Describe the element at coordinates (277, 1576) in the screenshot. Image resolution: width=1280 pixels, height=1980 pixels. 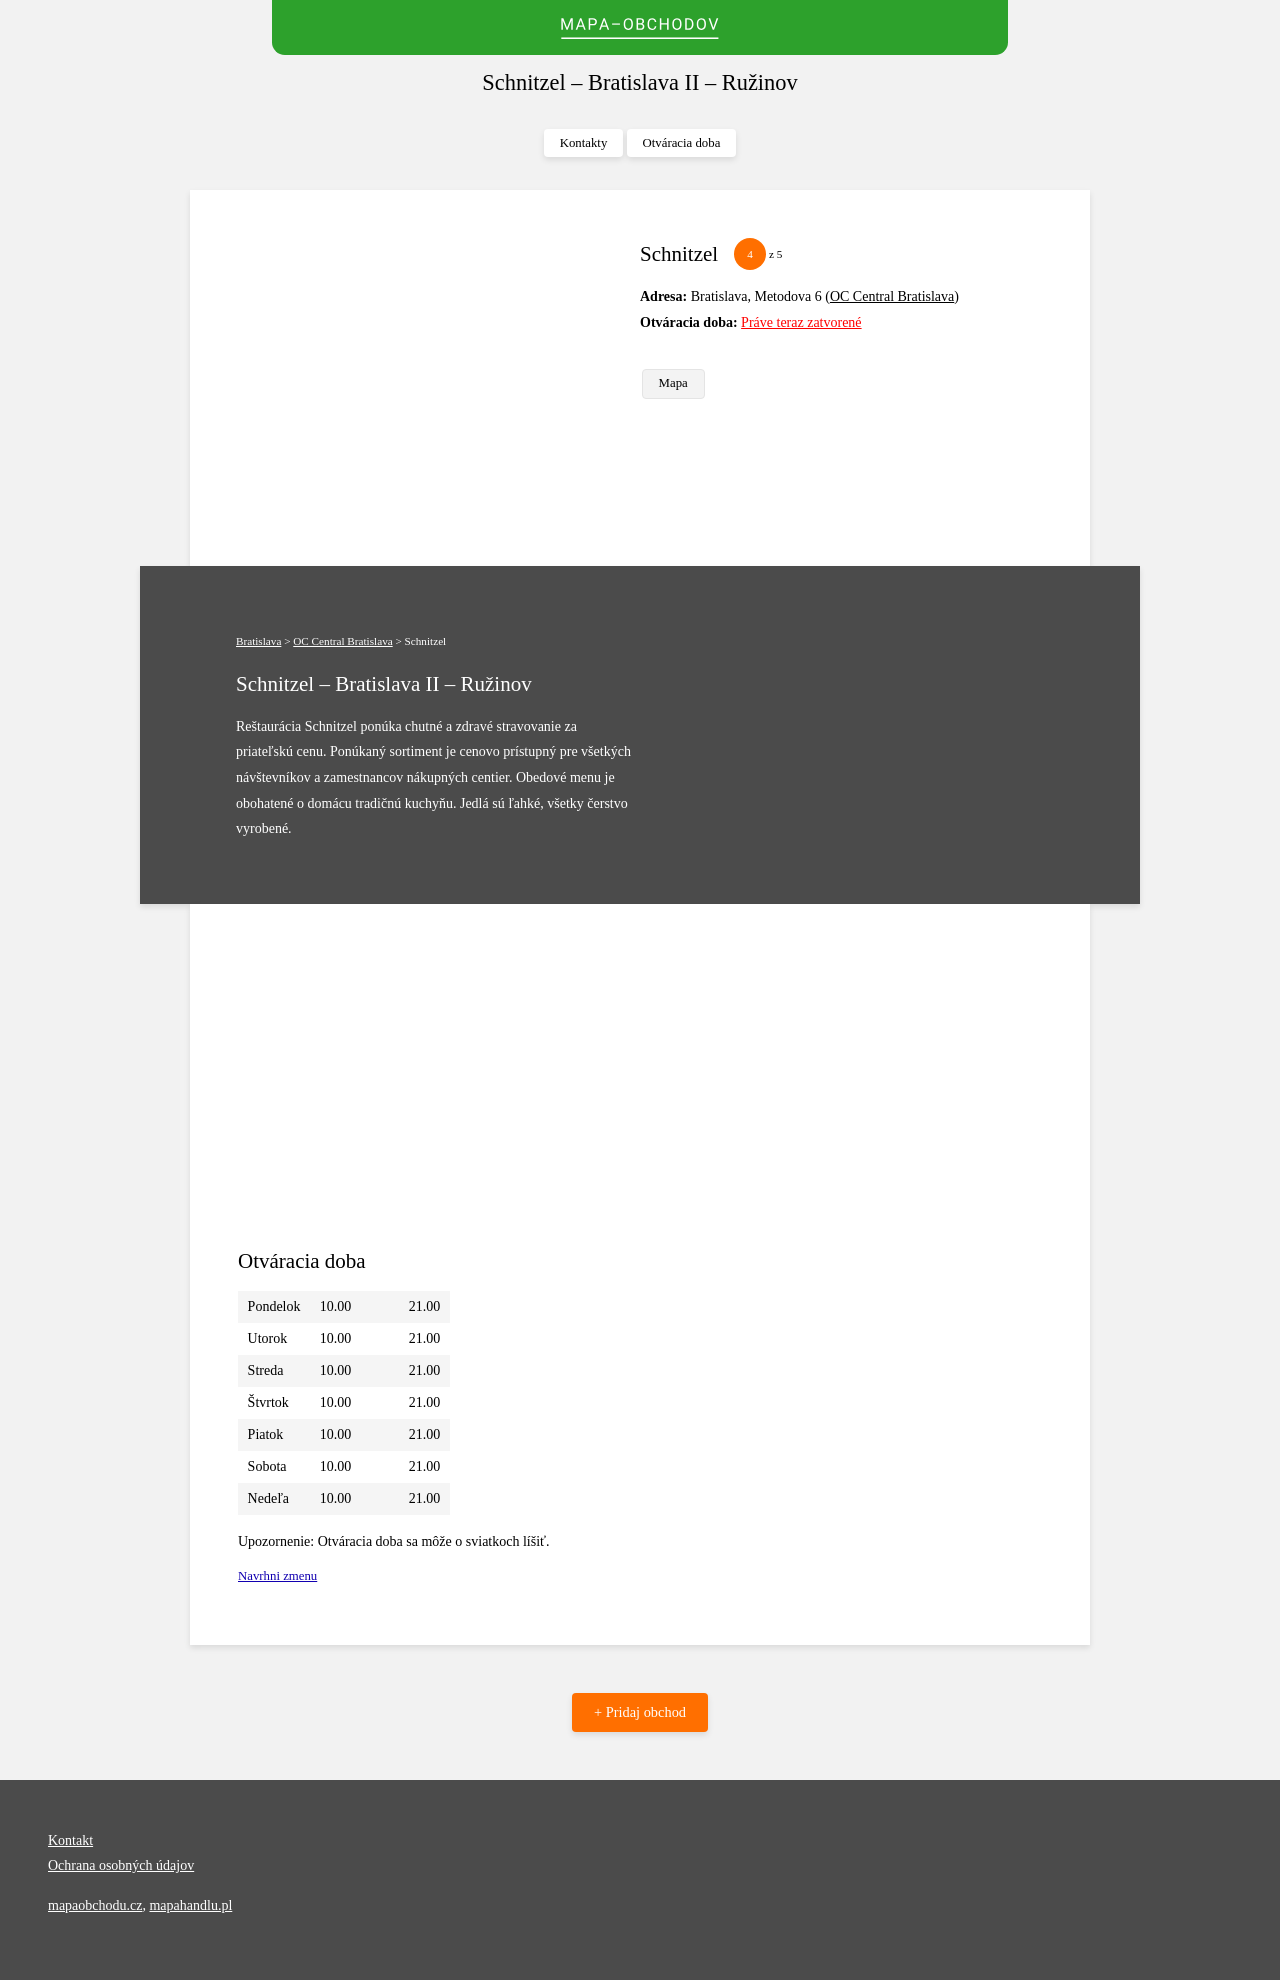
I see `Navrhni zmenu` at that location.